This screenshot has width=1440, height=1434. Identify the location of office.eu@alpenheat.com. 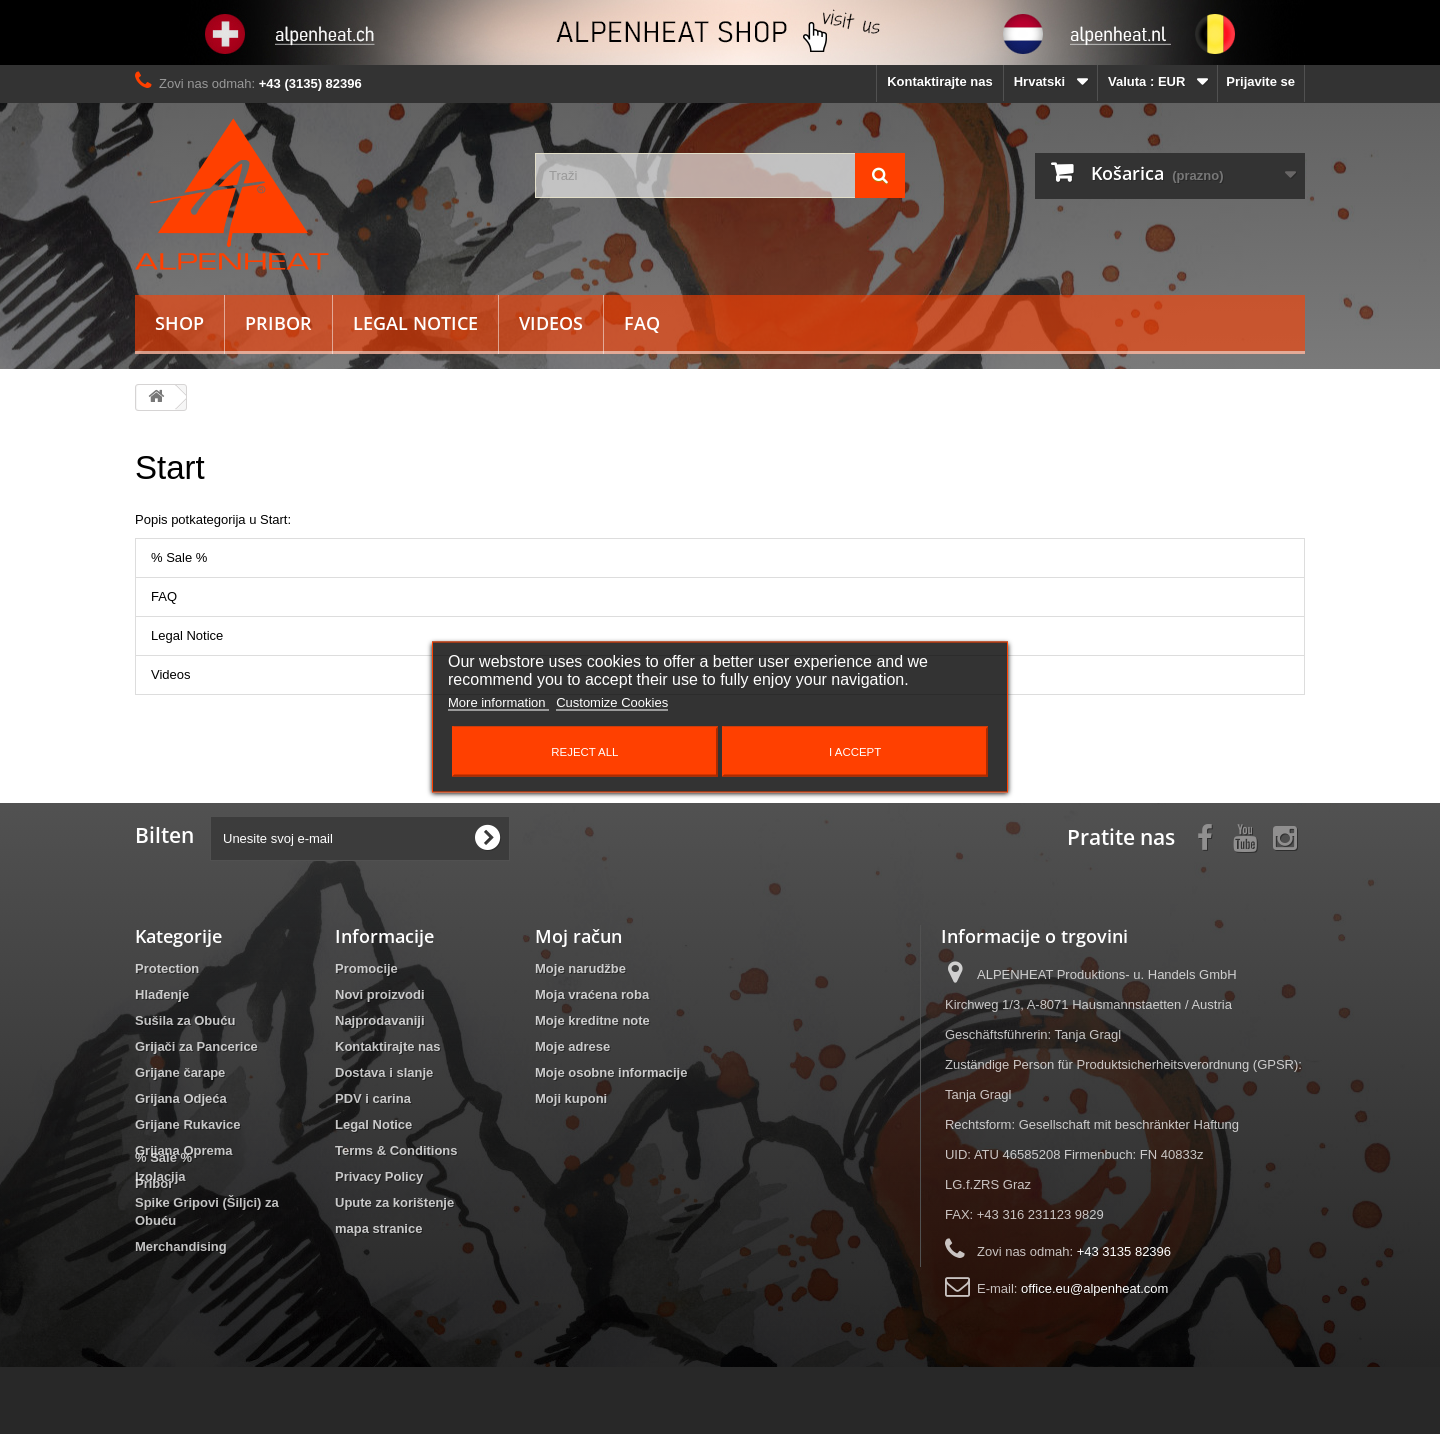
(1094, 1288).